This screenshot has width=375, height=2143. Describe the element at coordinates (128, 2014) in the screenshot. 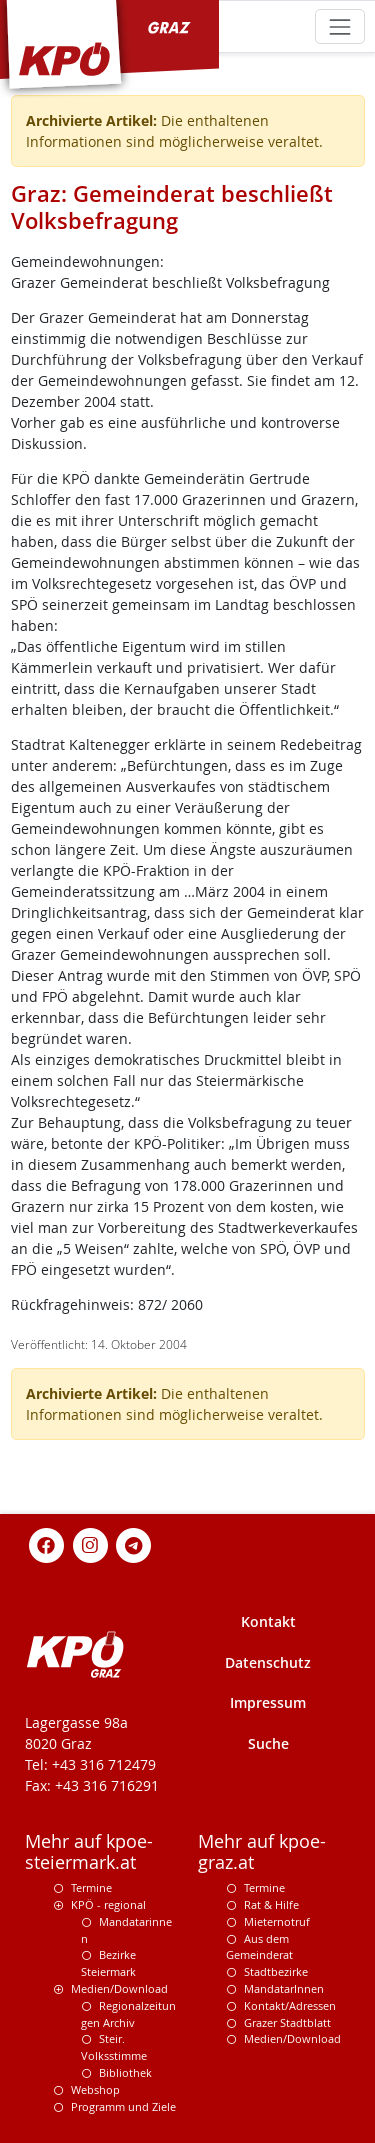

I see `Regionalzeitungen Archiv` at that location.